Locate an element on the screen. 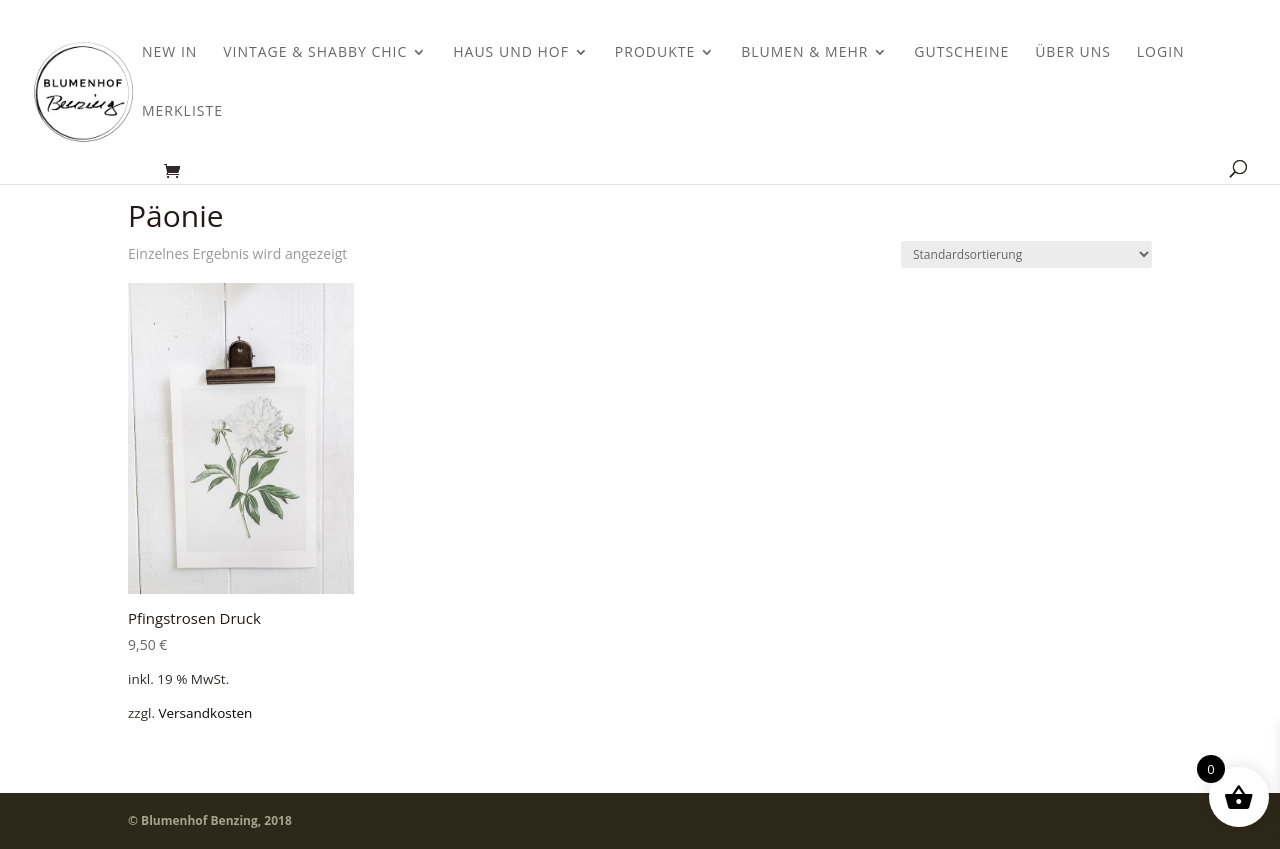  Vintage & Shabby Chic is located at coordinates (315, 53).